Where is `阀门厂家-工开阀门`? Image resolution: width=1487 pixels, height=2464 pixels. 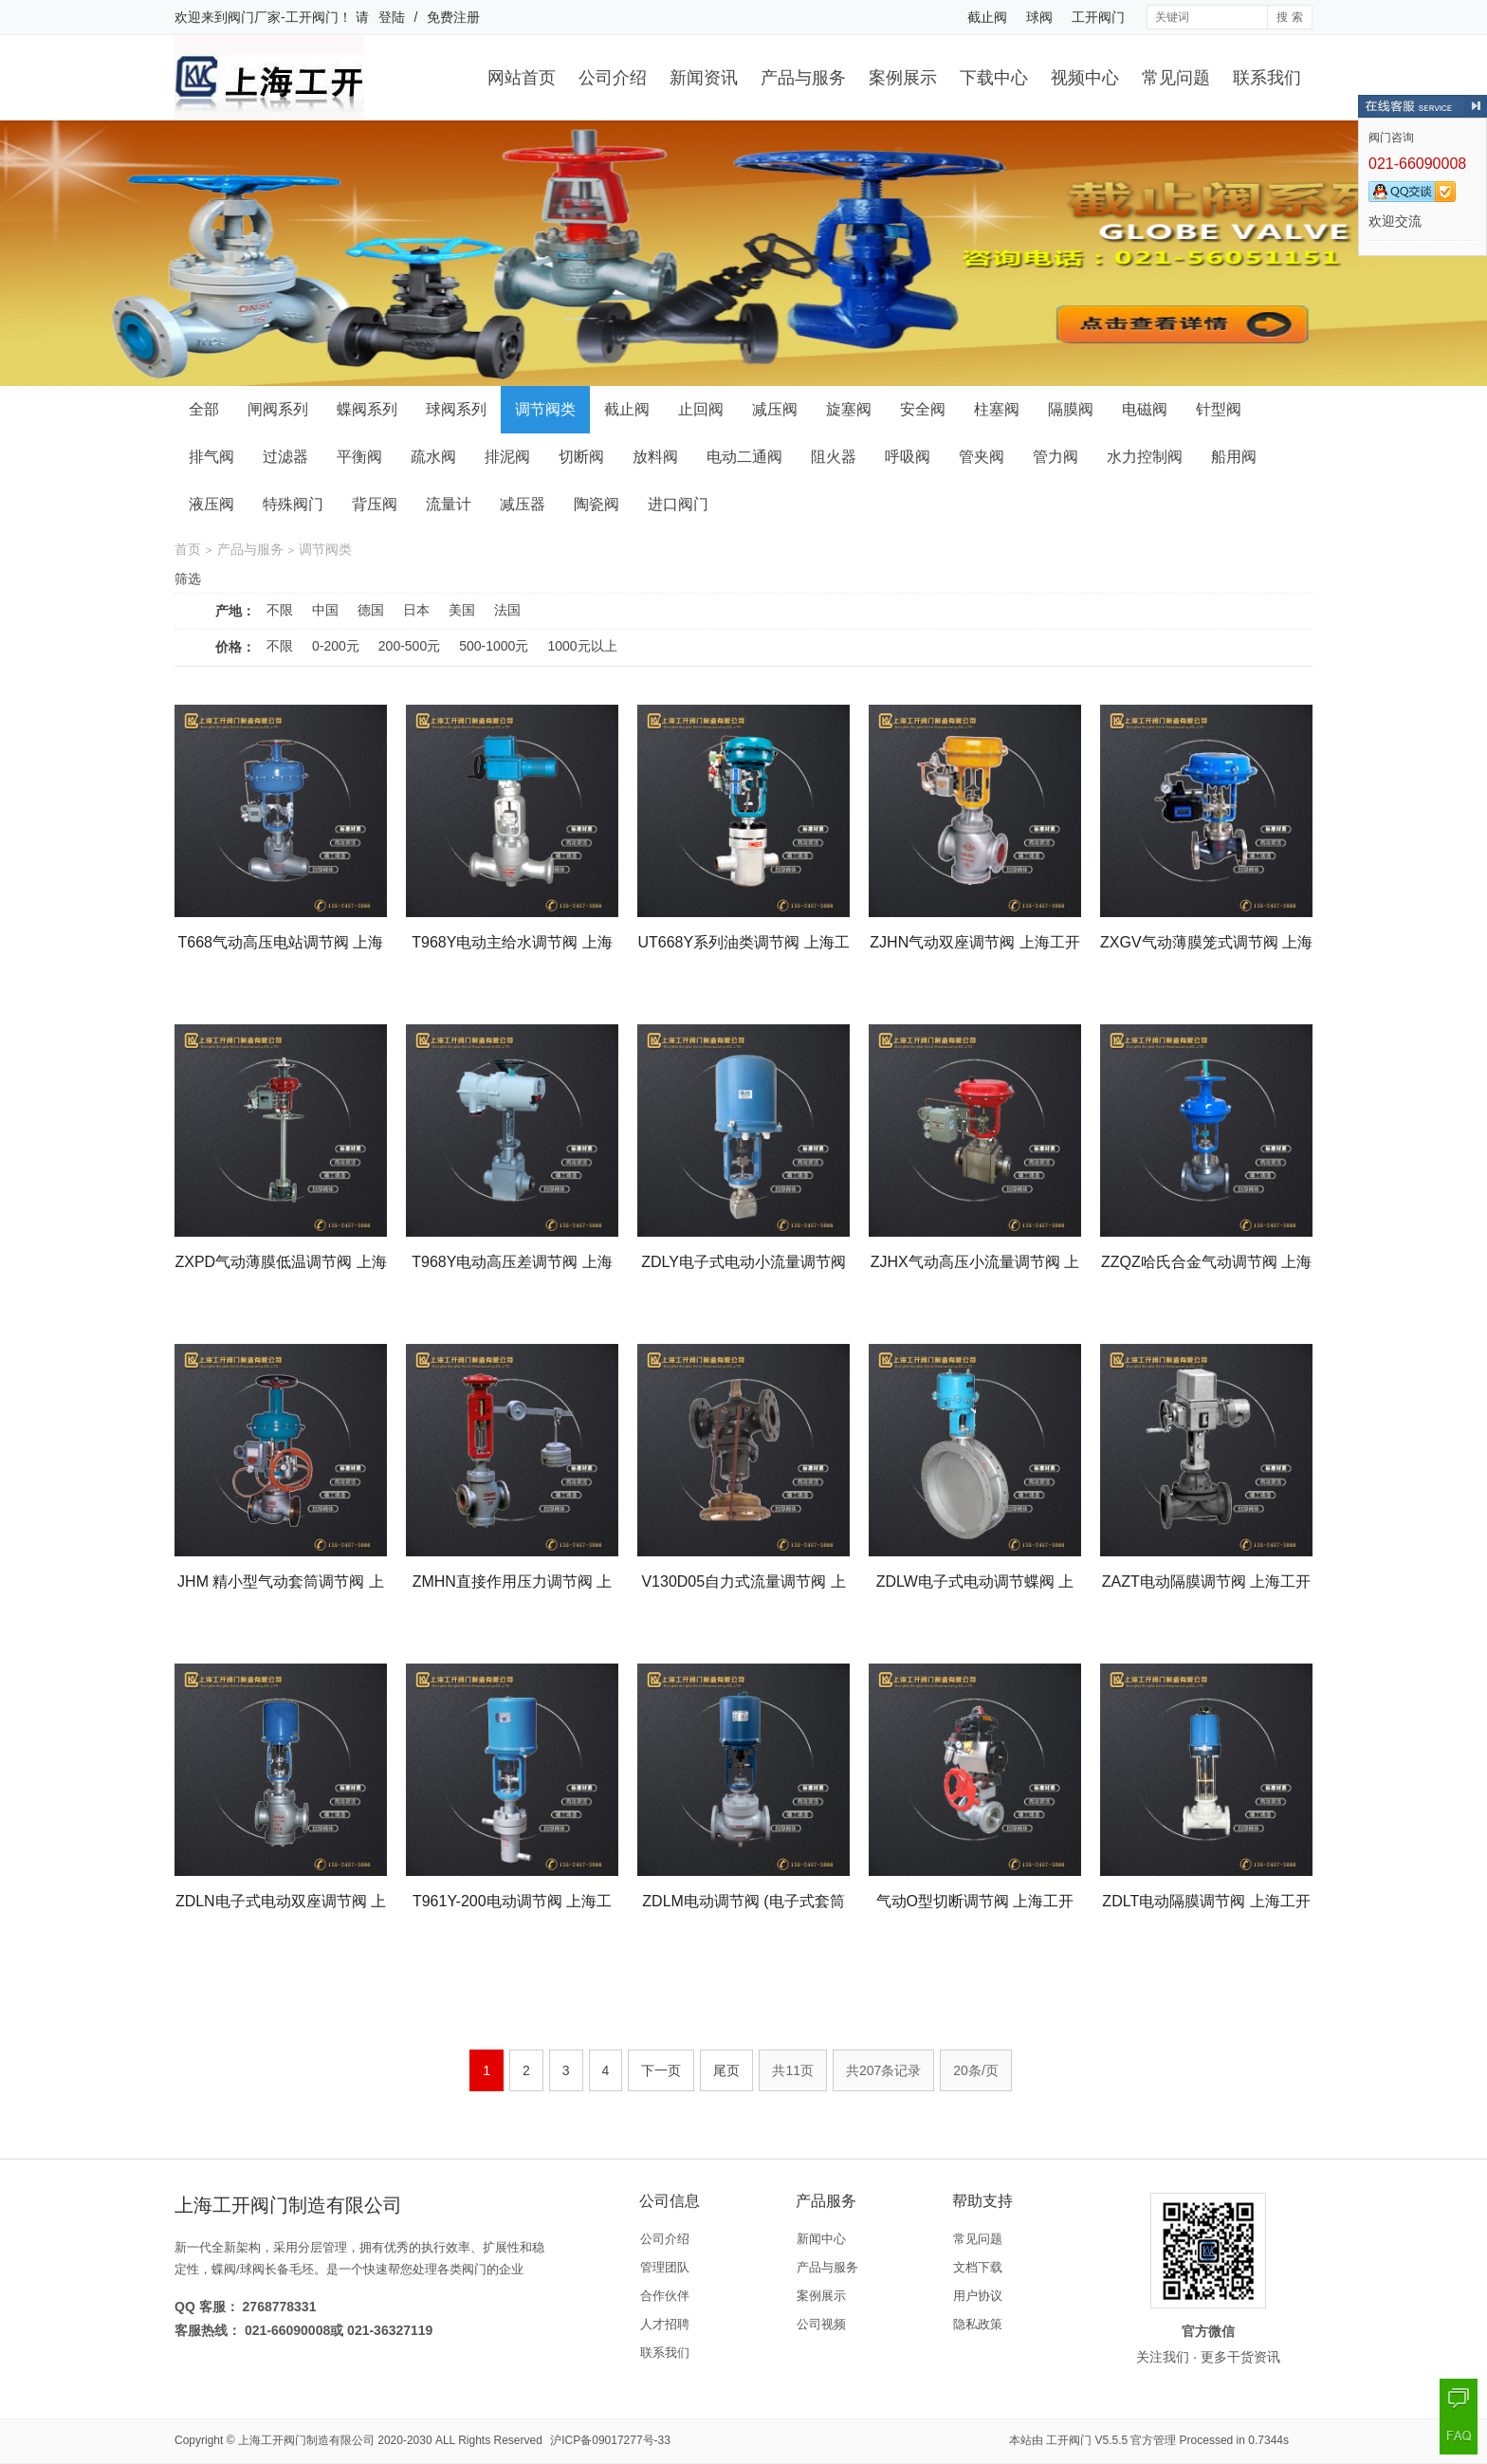 阀门厂家-工开阀门 is located at coordinates (283, 17).